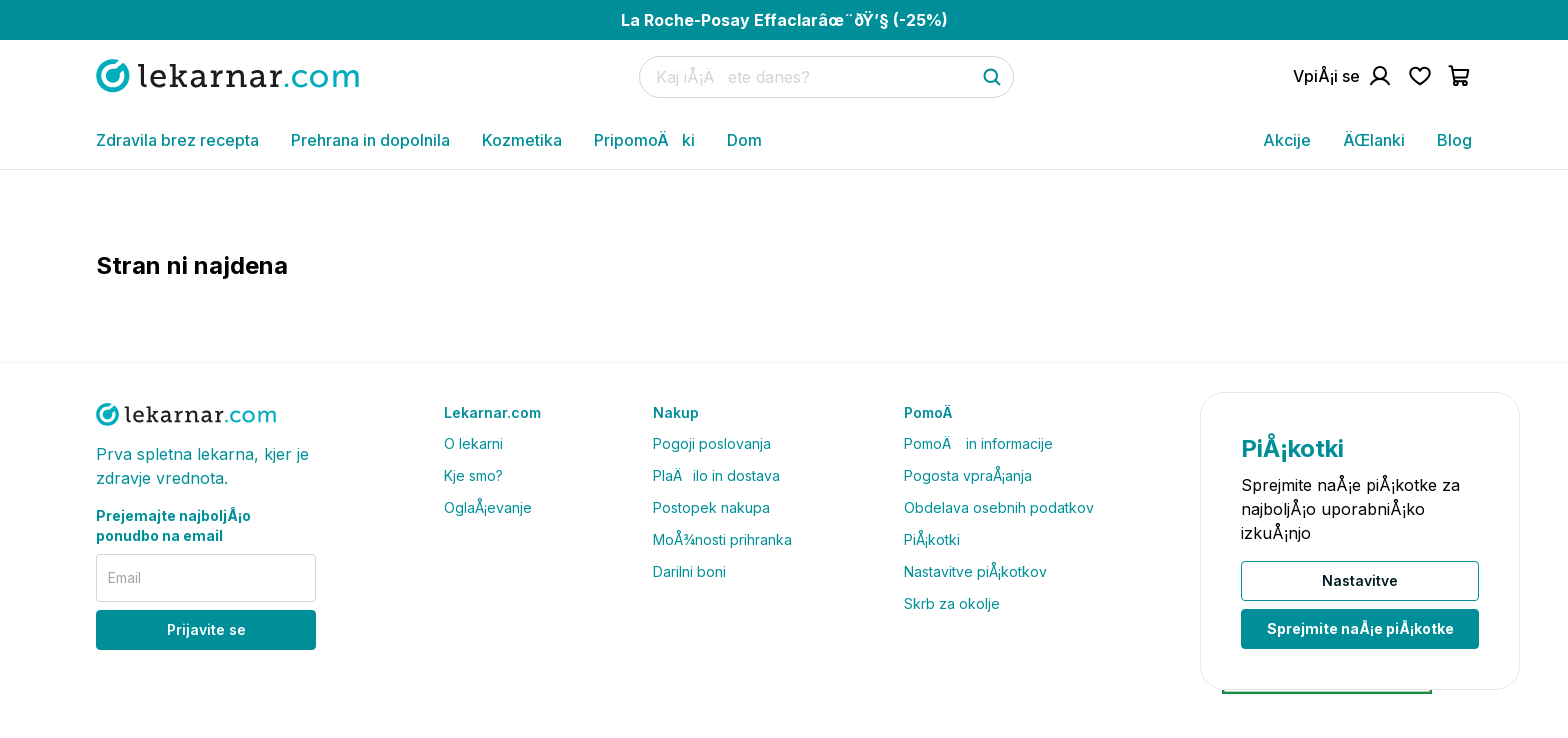 This screenshot has height=738, width=1568. I want to click on ÄŒlanki, so click(1374, 140).